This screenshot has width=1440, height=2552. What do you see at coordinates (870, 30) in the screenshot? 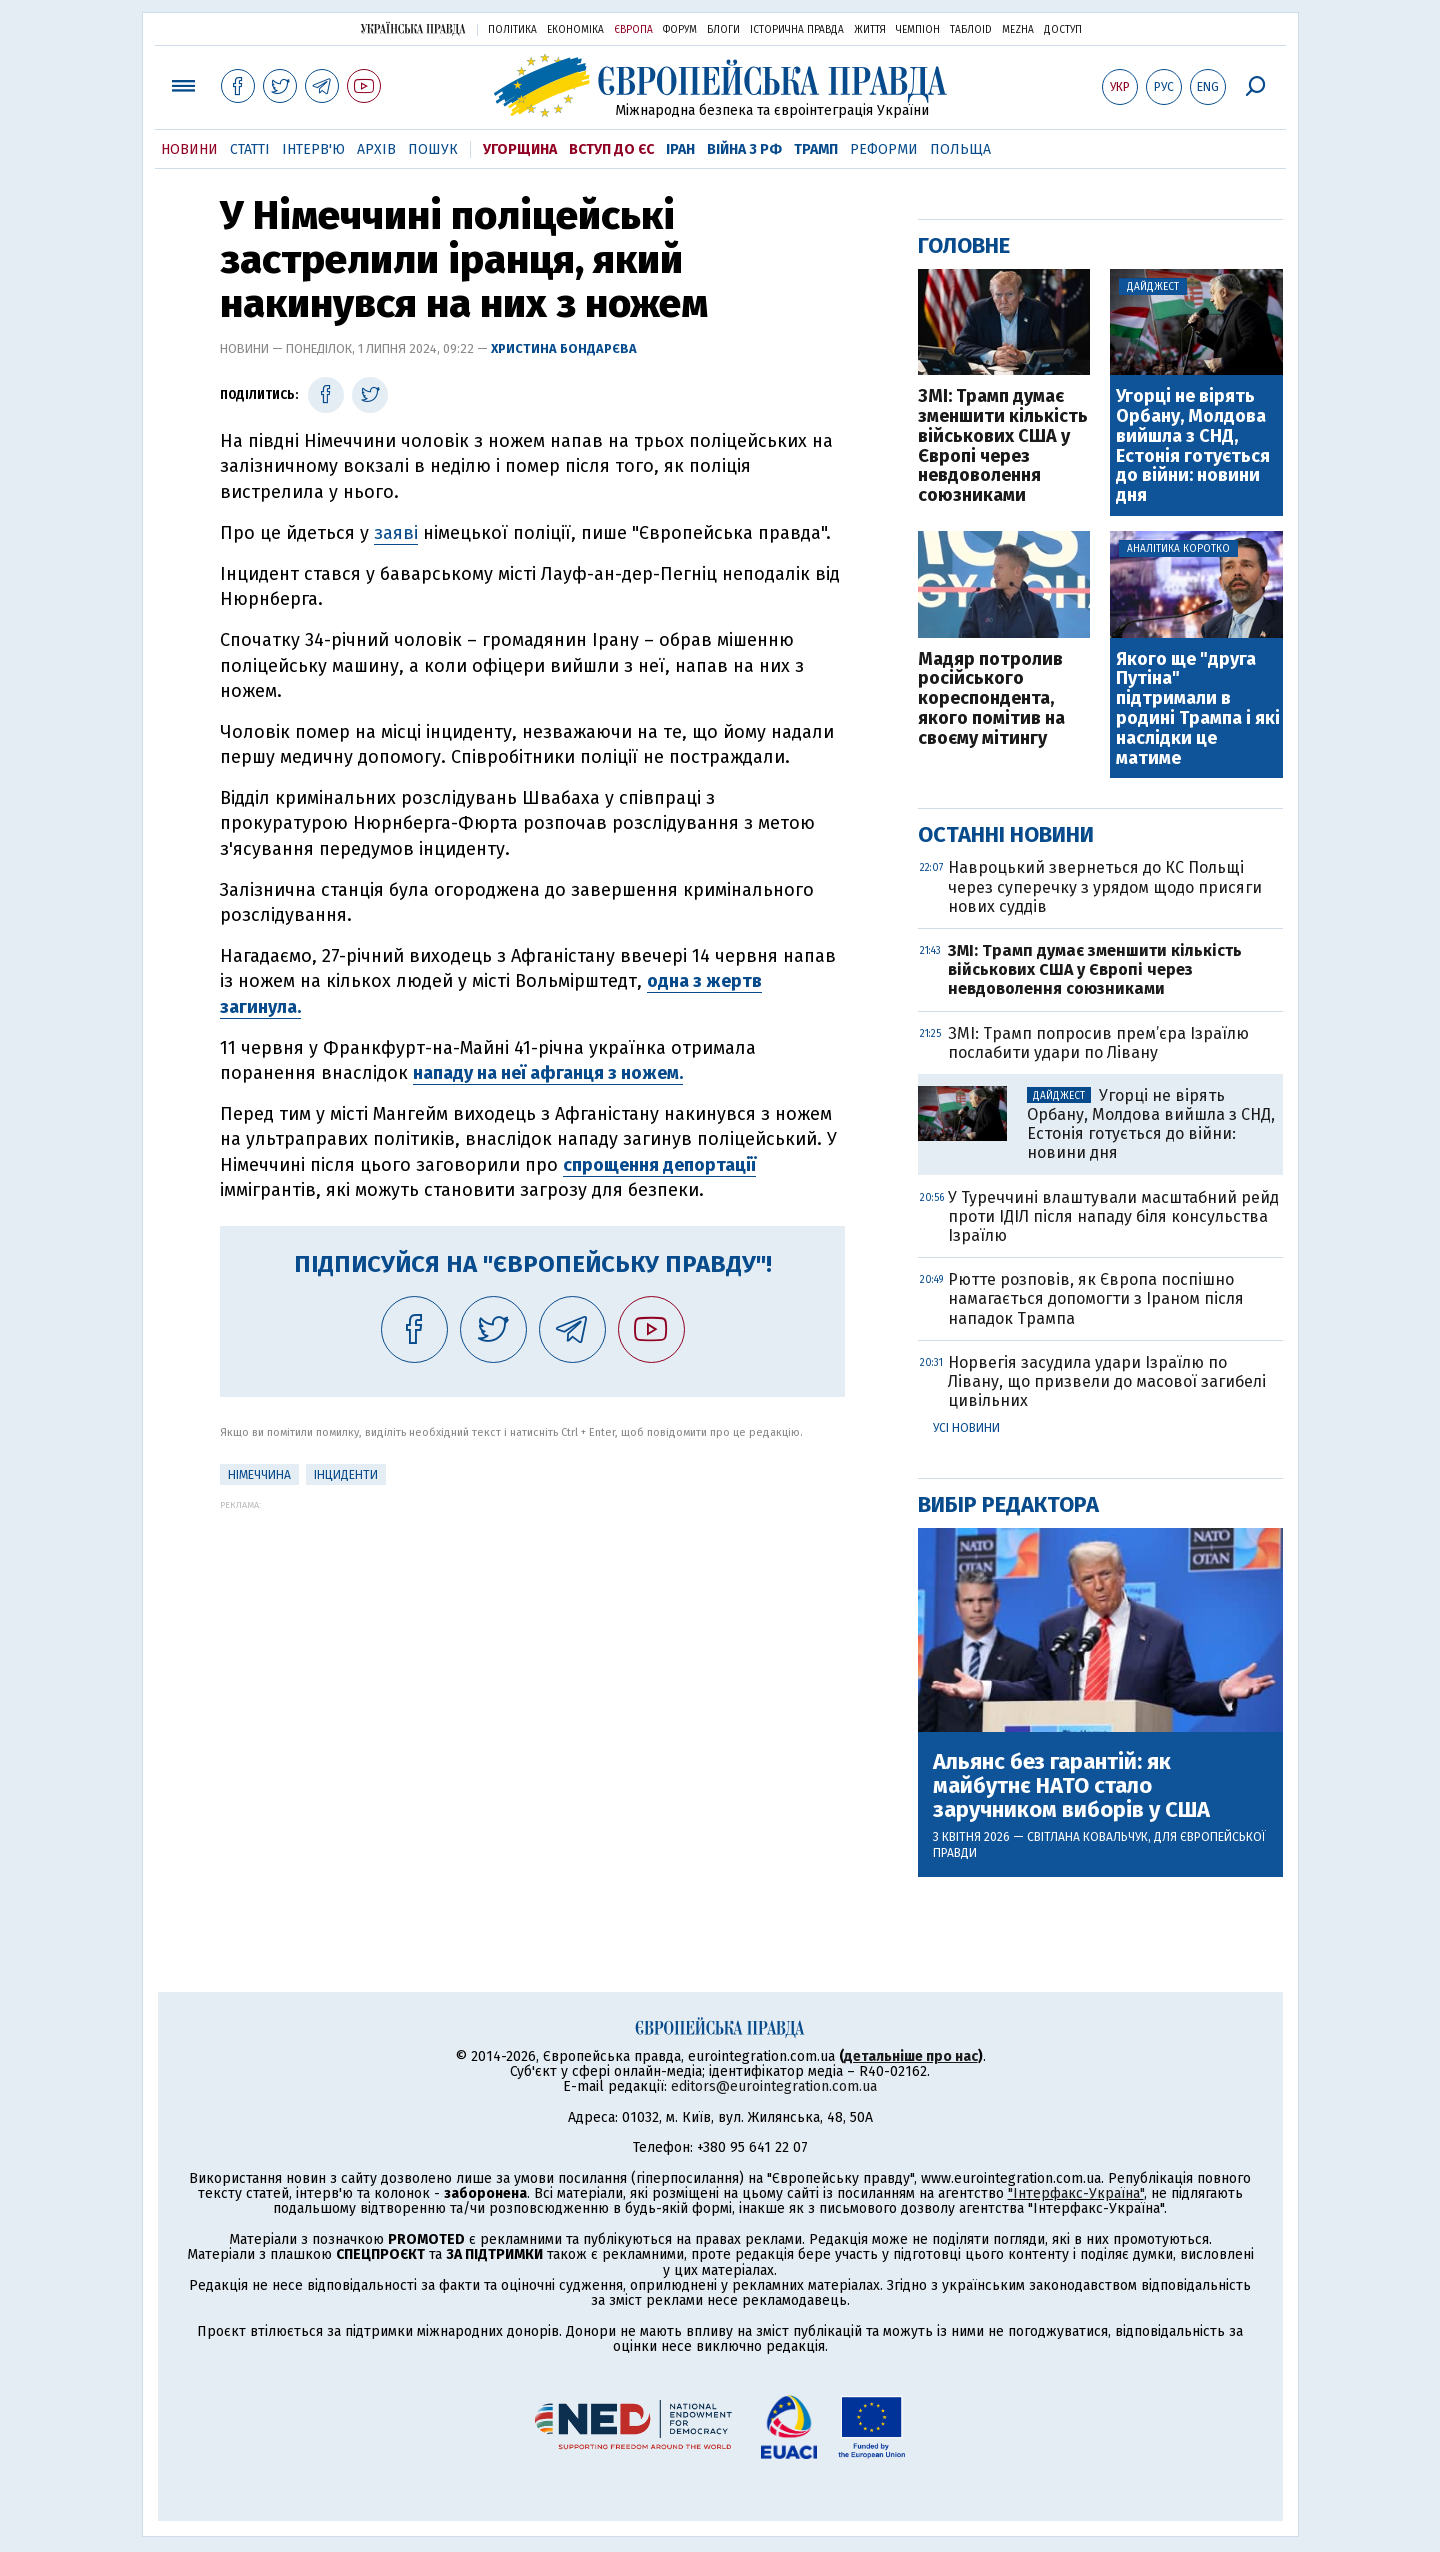
I see `Життя` at bounding box center [870, 30].